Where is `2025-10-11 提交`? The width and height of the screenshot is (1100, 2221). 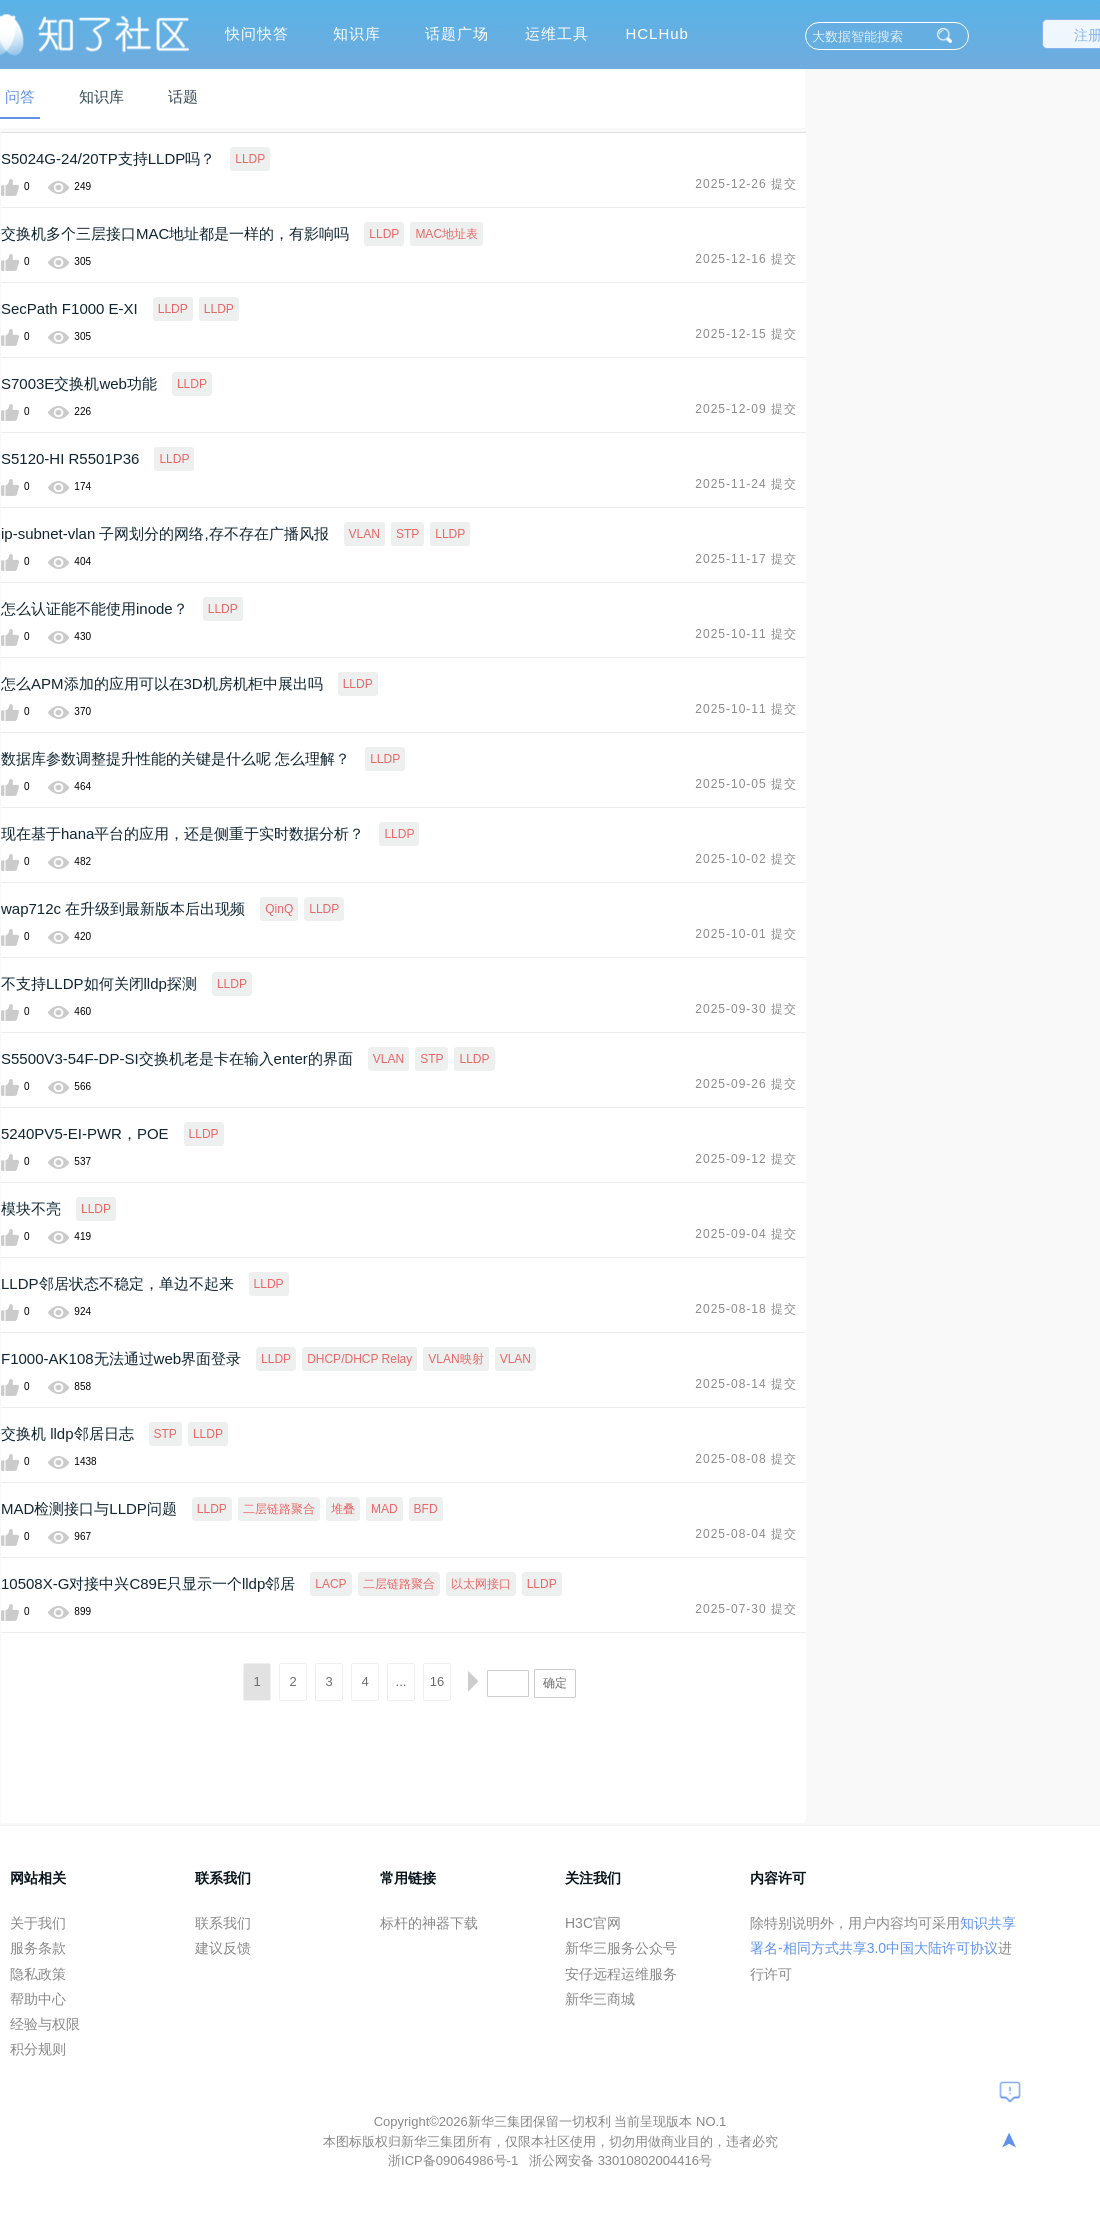
2025-10-11 提交 is located at coordinates (746, 634).